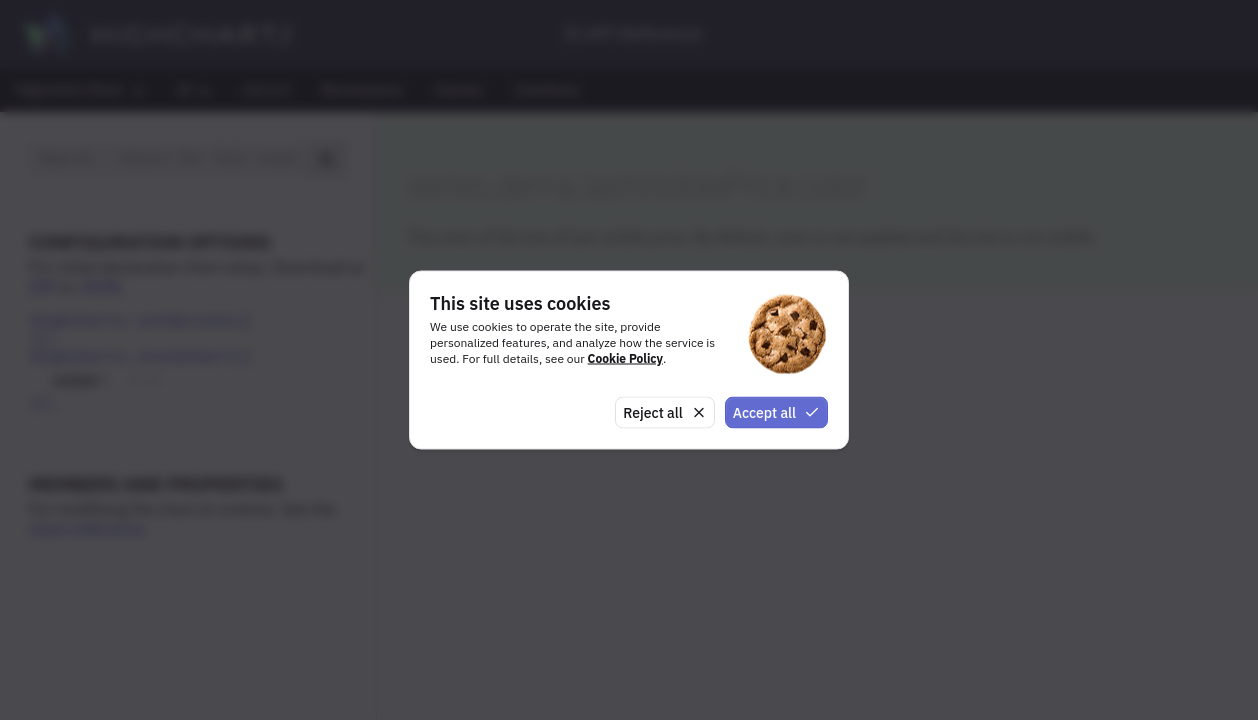  What do you see at coordinates (625, 357) in the screenshot?
I see `Cookie Policy` at bounding box center [625, 357].